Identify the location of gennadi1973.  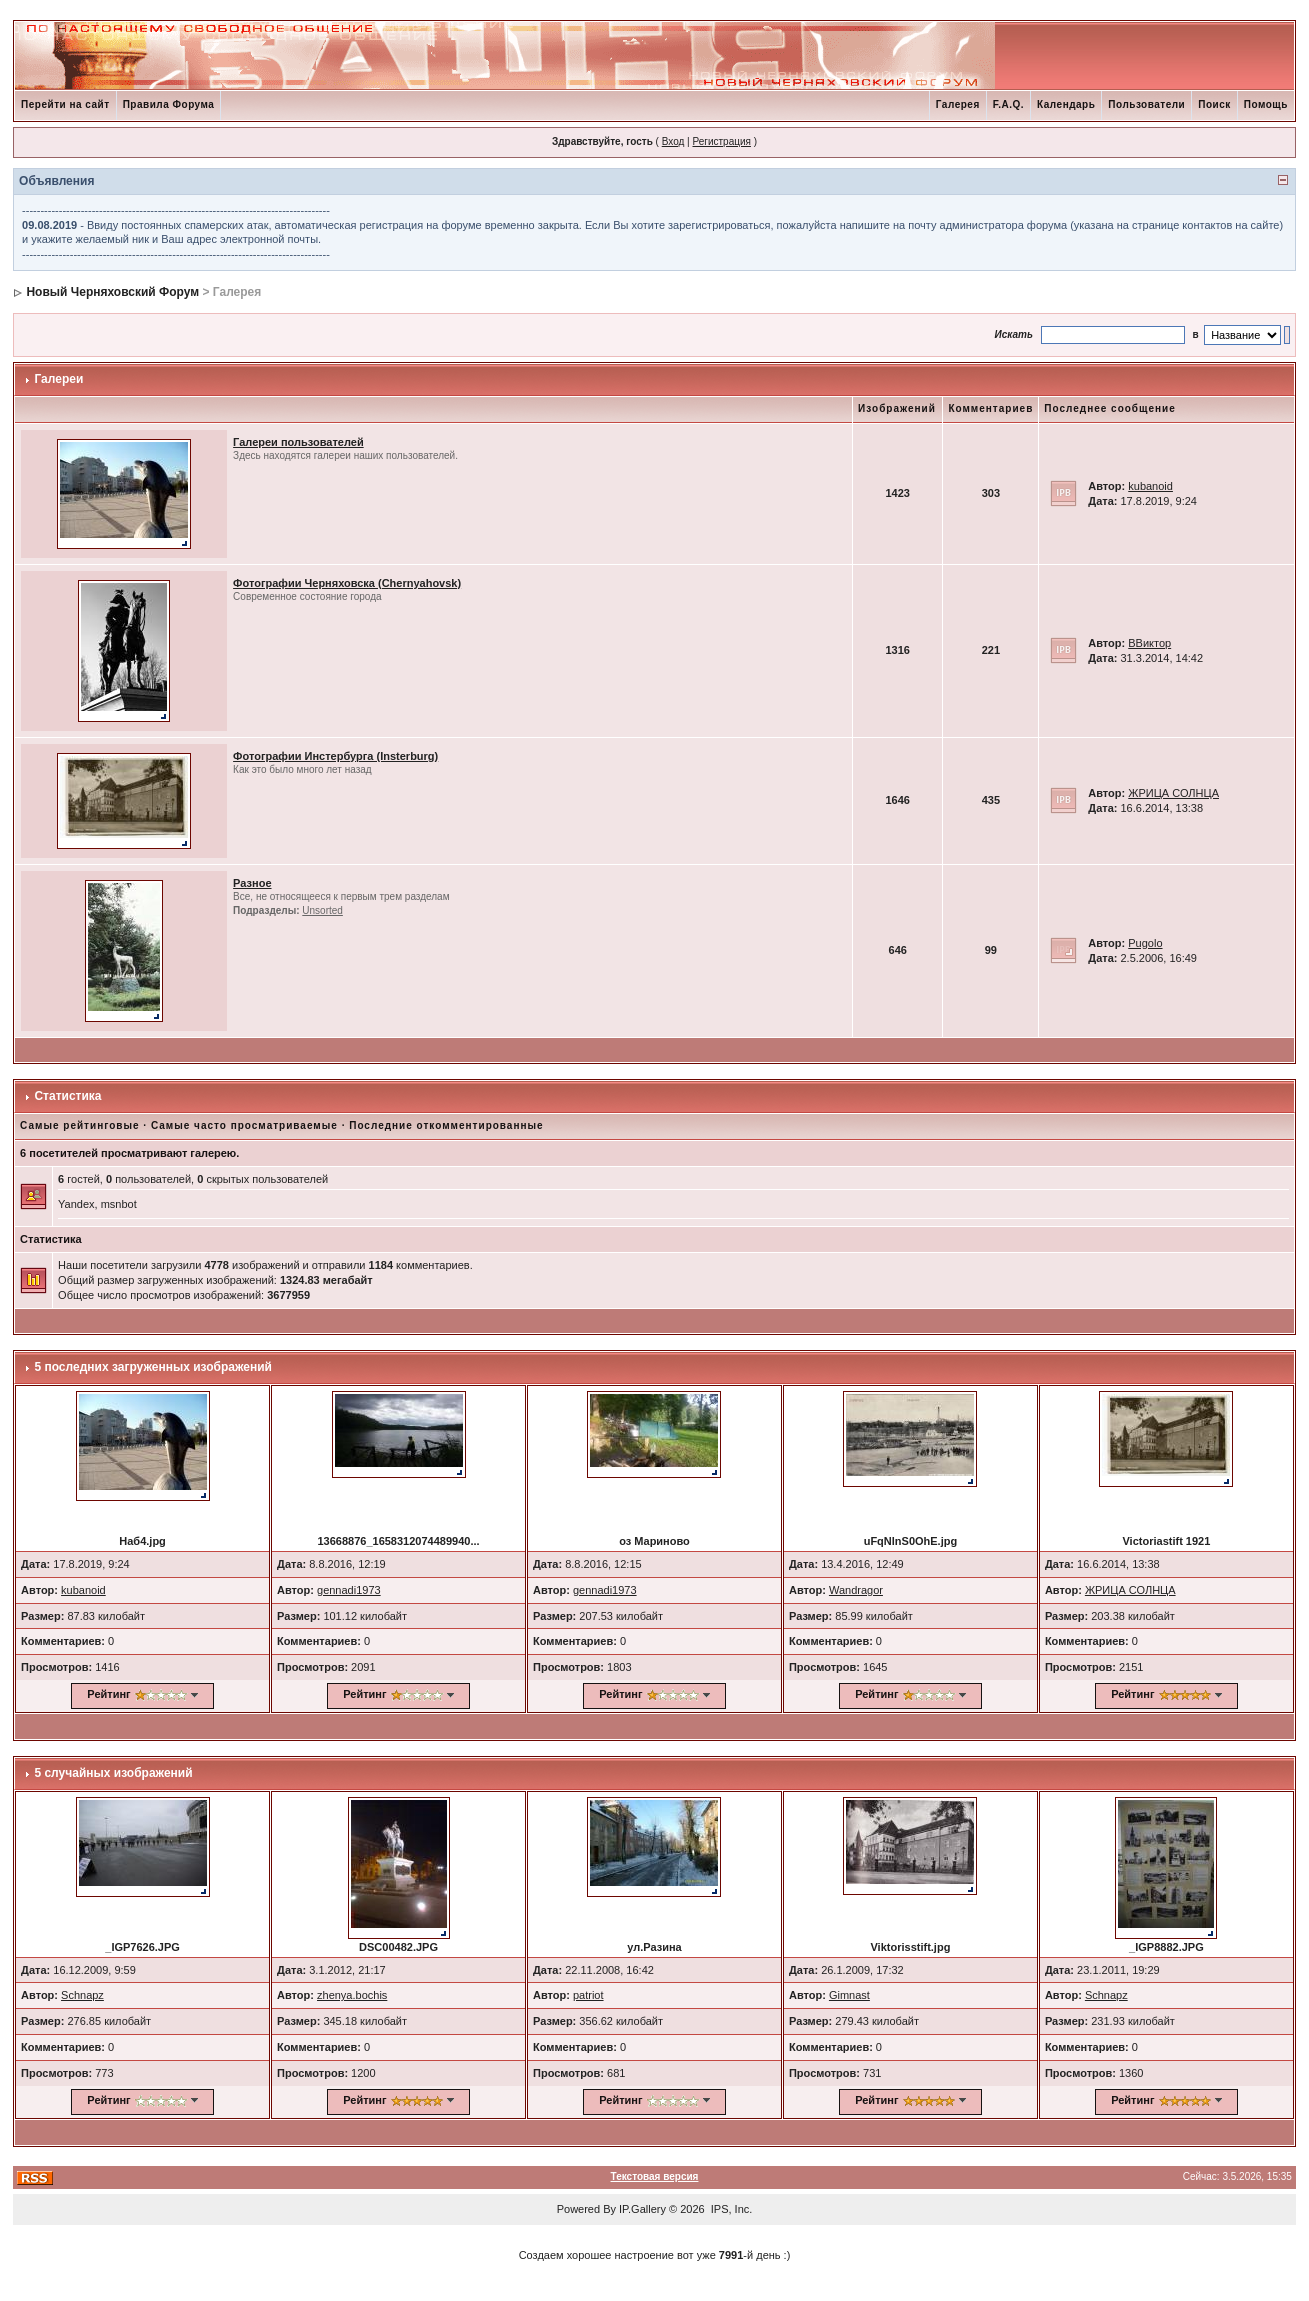
(349, 1590).